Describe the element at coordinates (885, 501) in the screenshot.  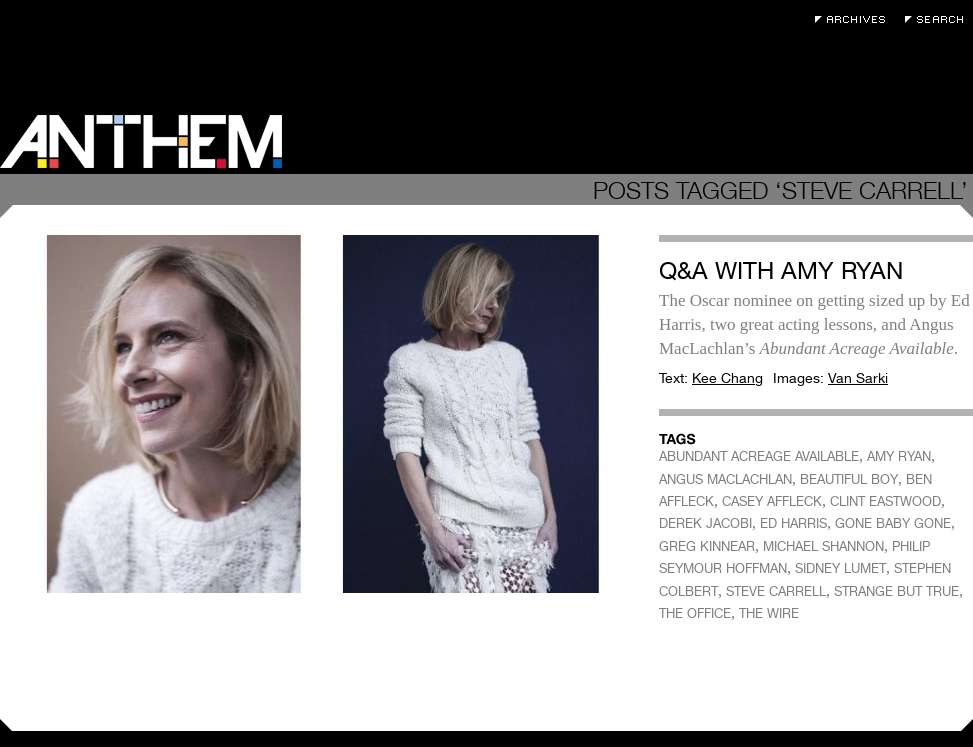
I see `CLINT EASTWOOD` at that location.